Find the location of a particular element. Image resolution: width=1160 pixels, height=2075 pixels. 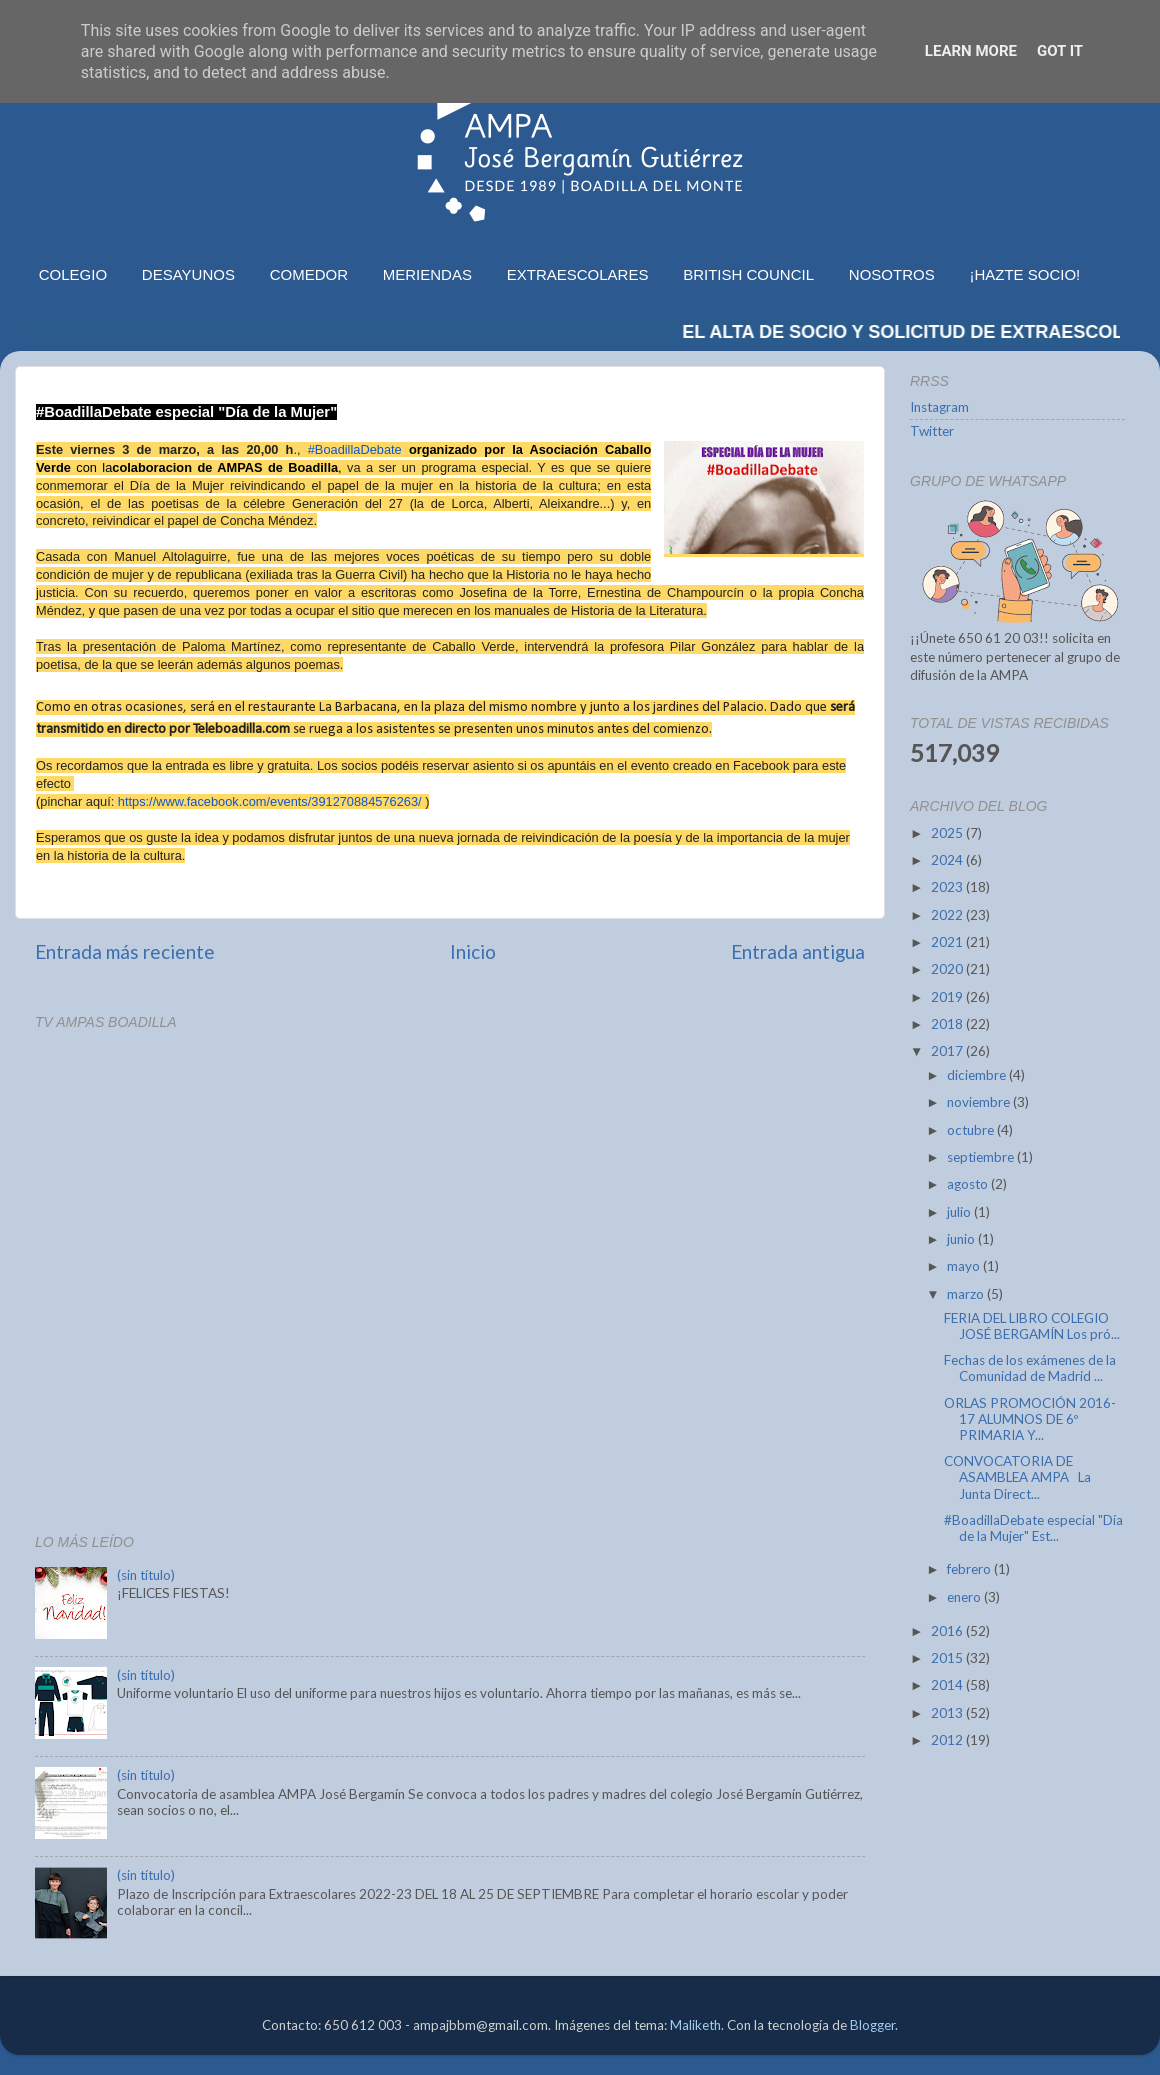

junio is located at coordinates (962, 1239).